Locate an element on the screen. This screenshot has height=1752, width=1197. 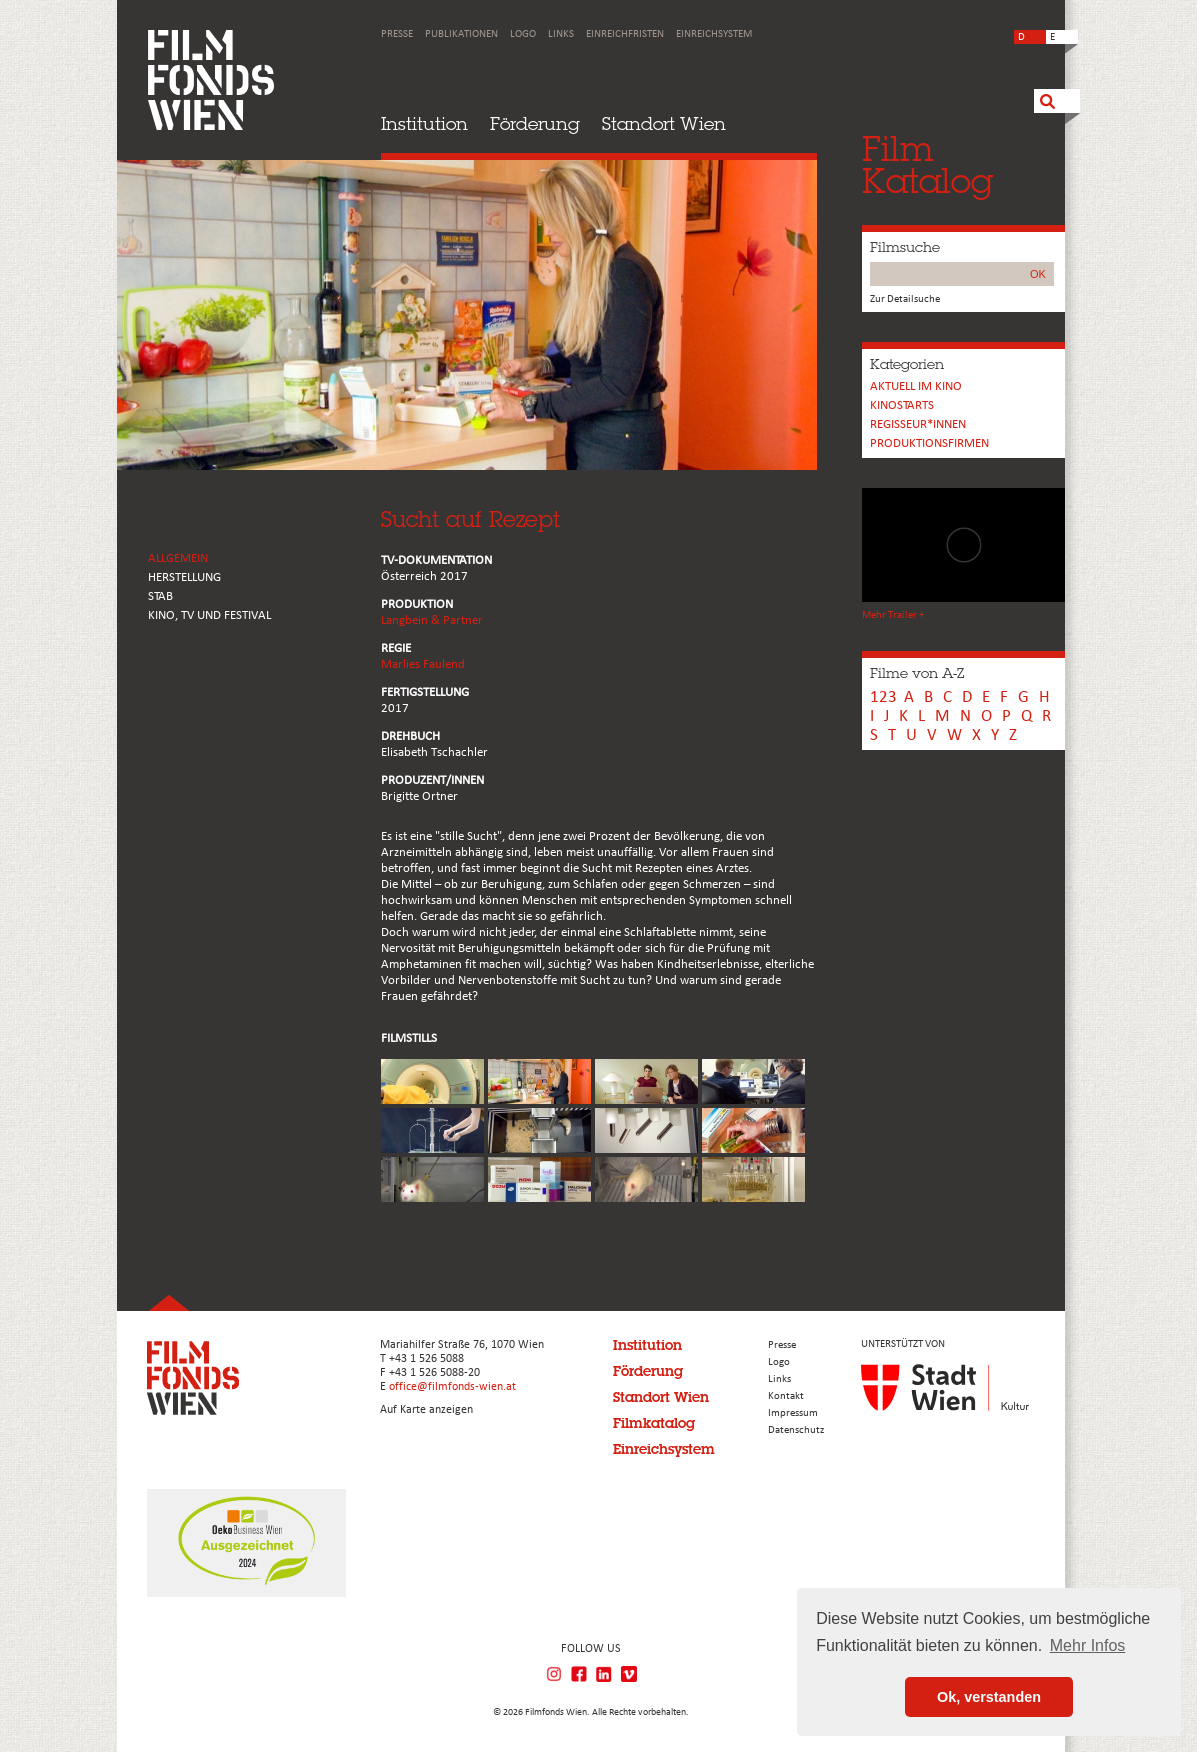
FilmKatalog is located at coordinates (927, 164).